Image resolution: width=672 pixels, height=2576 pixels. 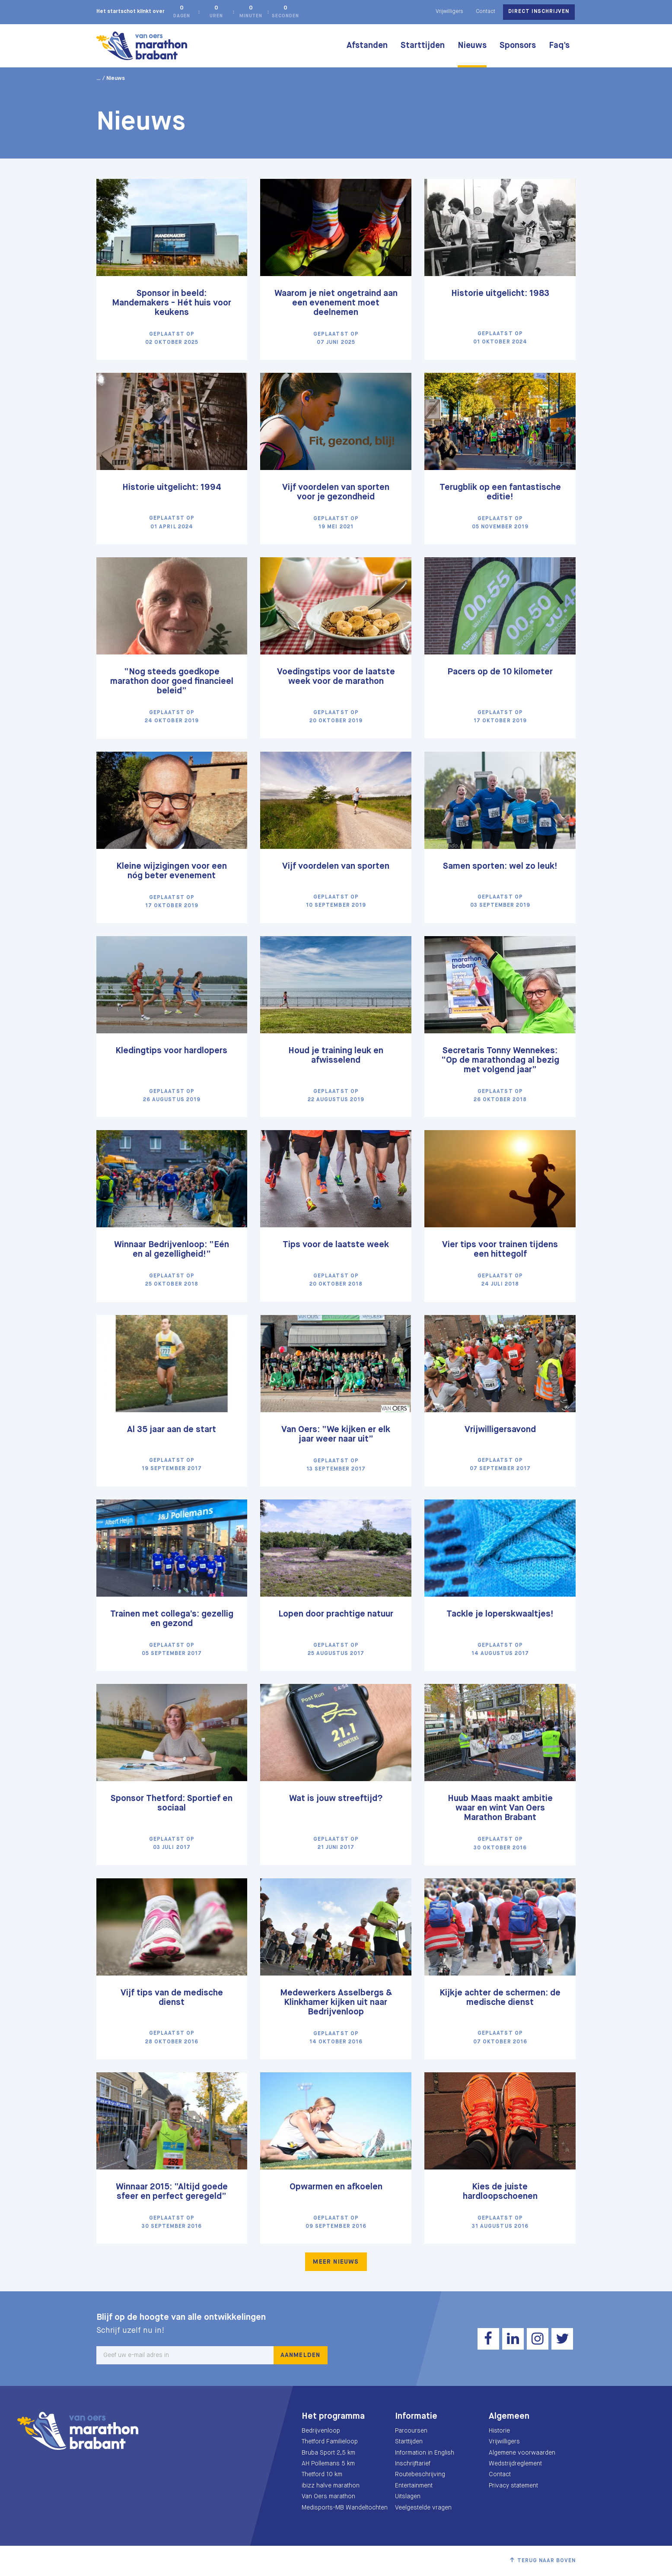 What do you see at coordinates (336, 2002) in the screenshot?
I see `Medewerkers Asselbergs & Klinkhamer kijken uit naar Bedrijvenloop` at bounding box center [336, 2002].